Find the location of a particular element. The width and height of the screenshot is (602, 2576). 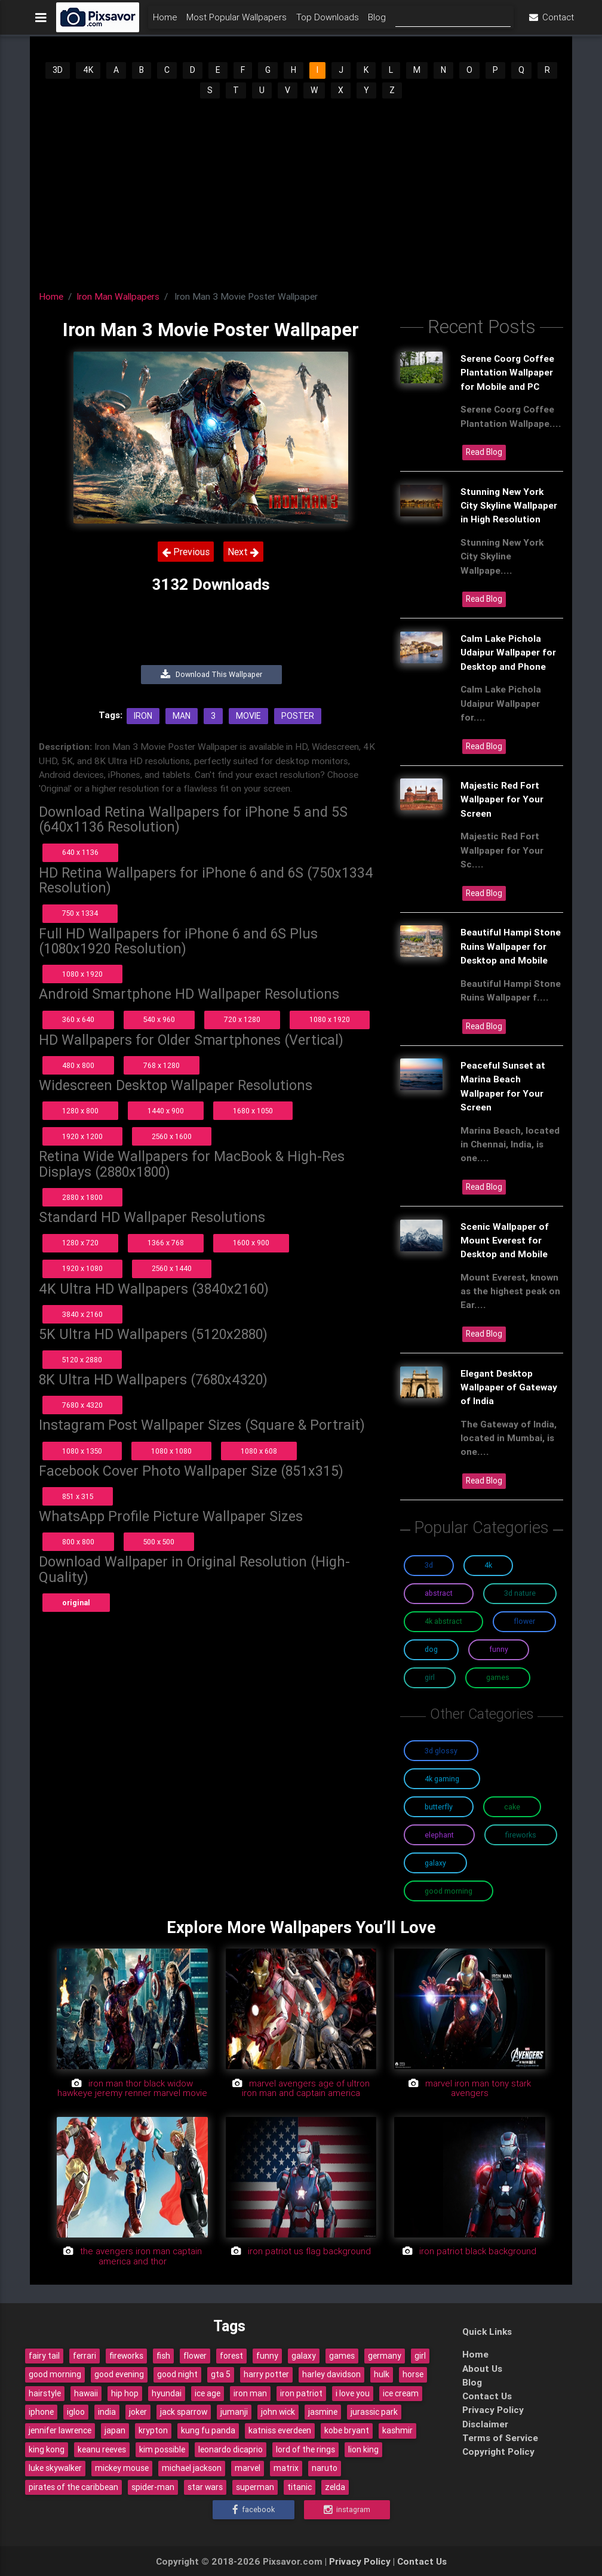

keanu reeves is located at coordinates (102, 2449).